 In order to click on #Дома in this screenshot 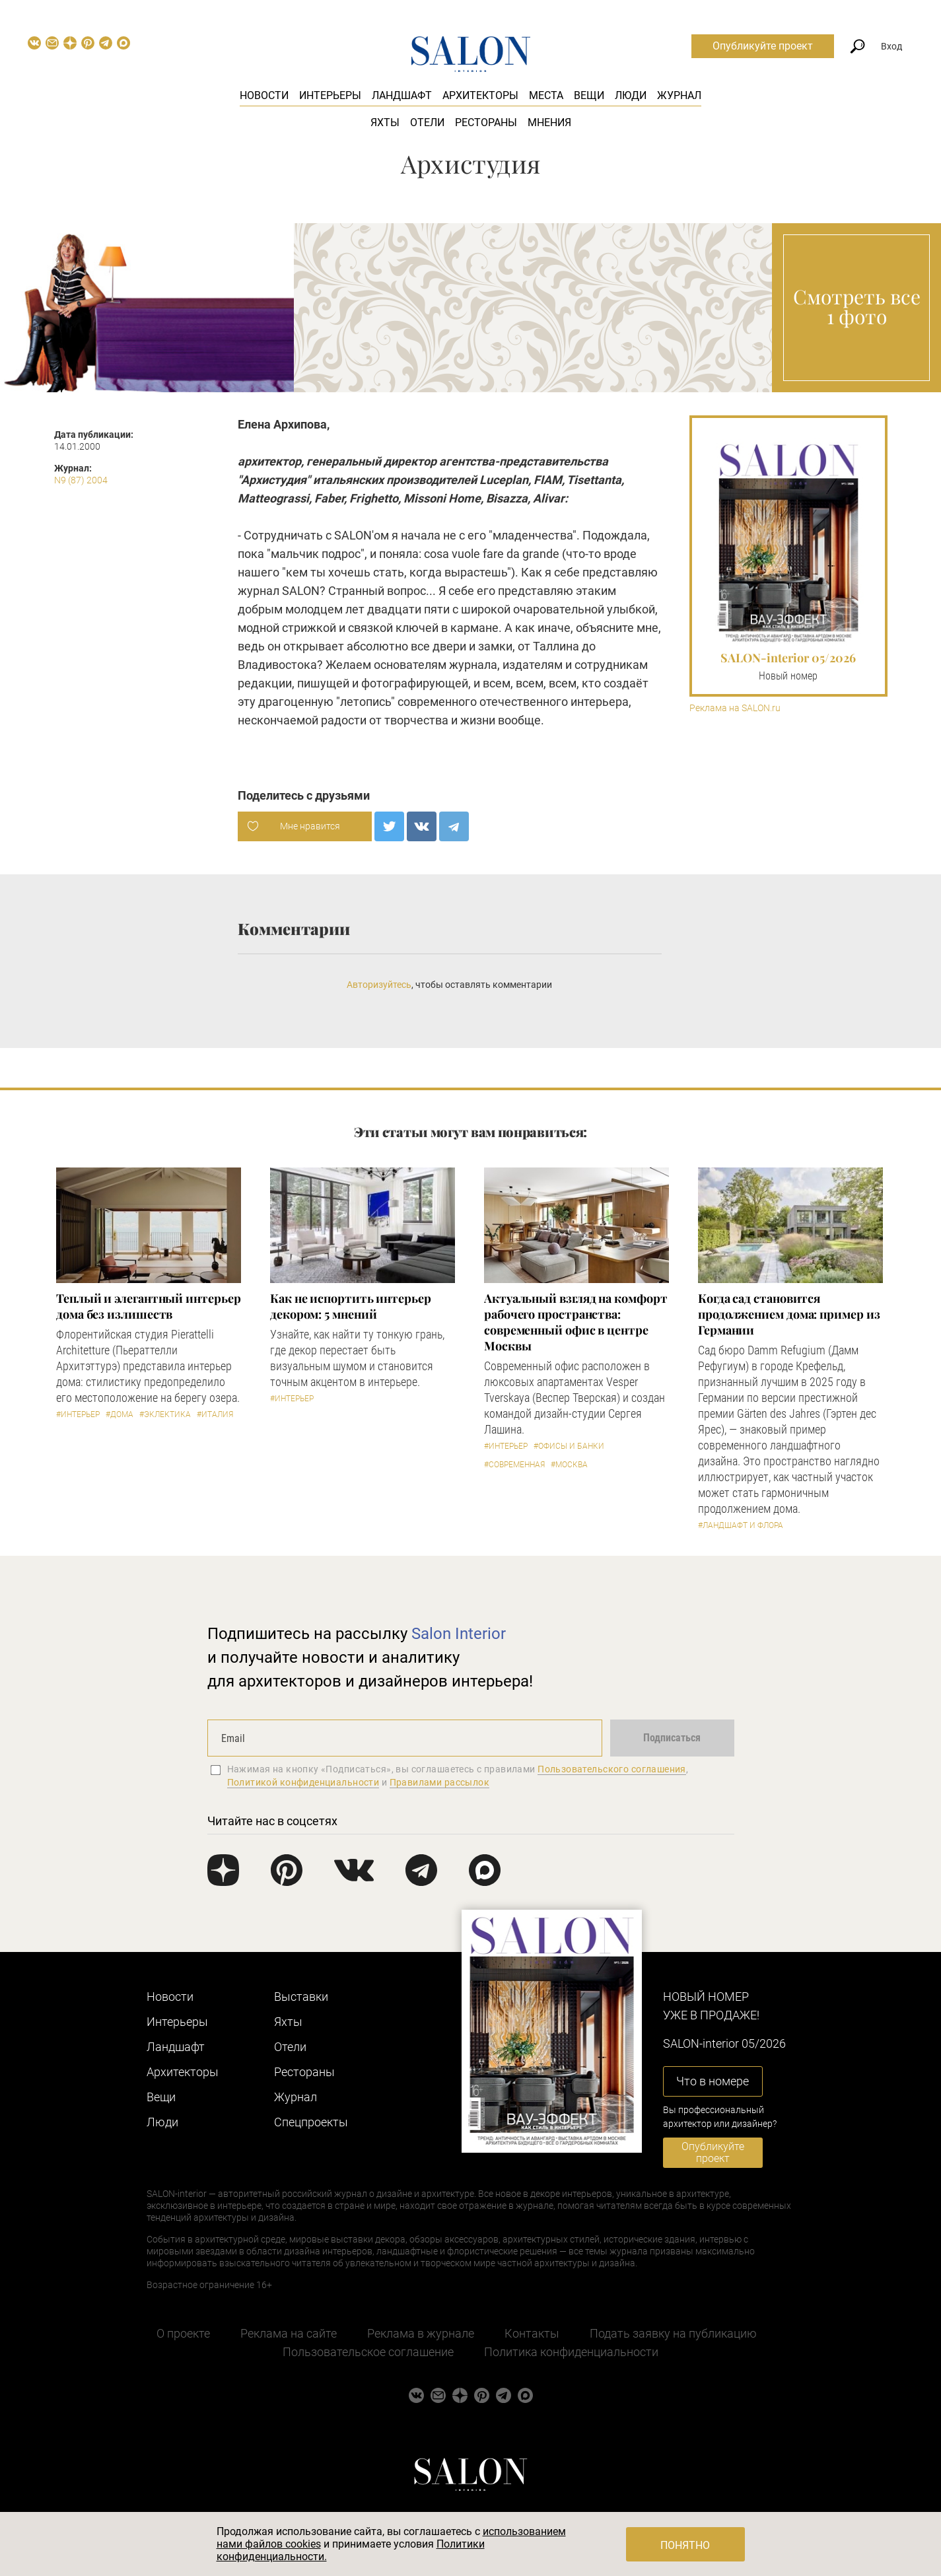, I will do `click(119, 1414)`.